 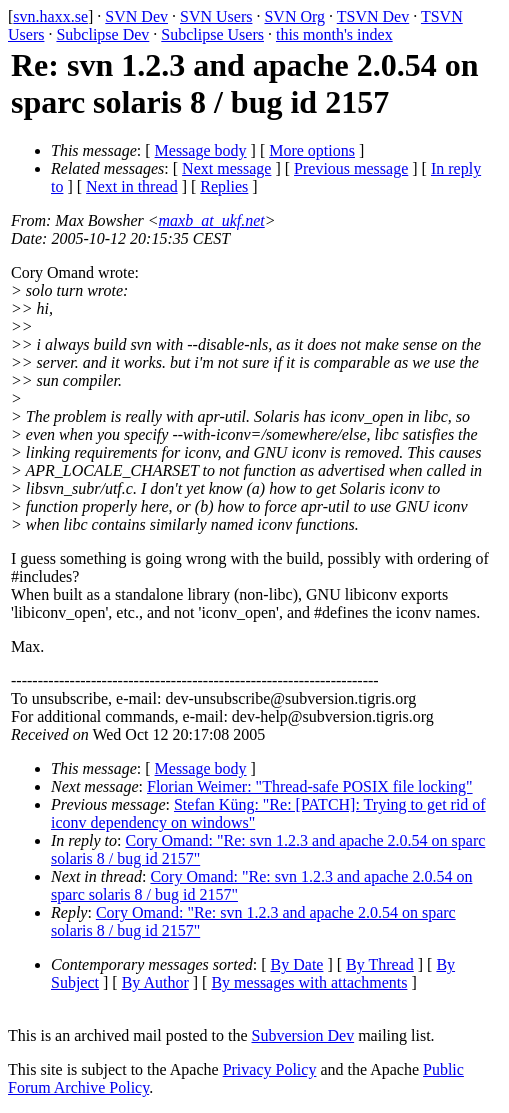 What do you see at coordinates (303, 1035) in the screenshot?
I see `Subversion Dev` at bounding box center [303, 1035].